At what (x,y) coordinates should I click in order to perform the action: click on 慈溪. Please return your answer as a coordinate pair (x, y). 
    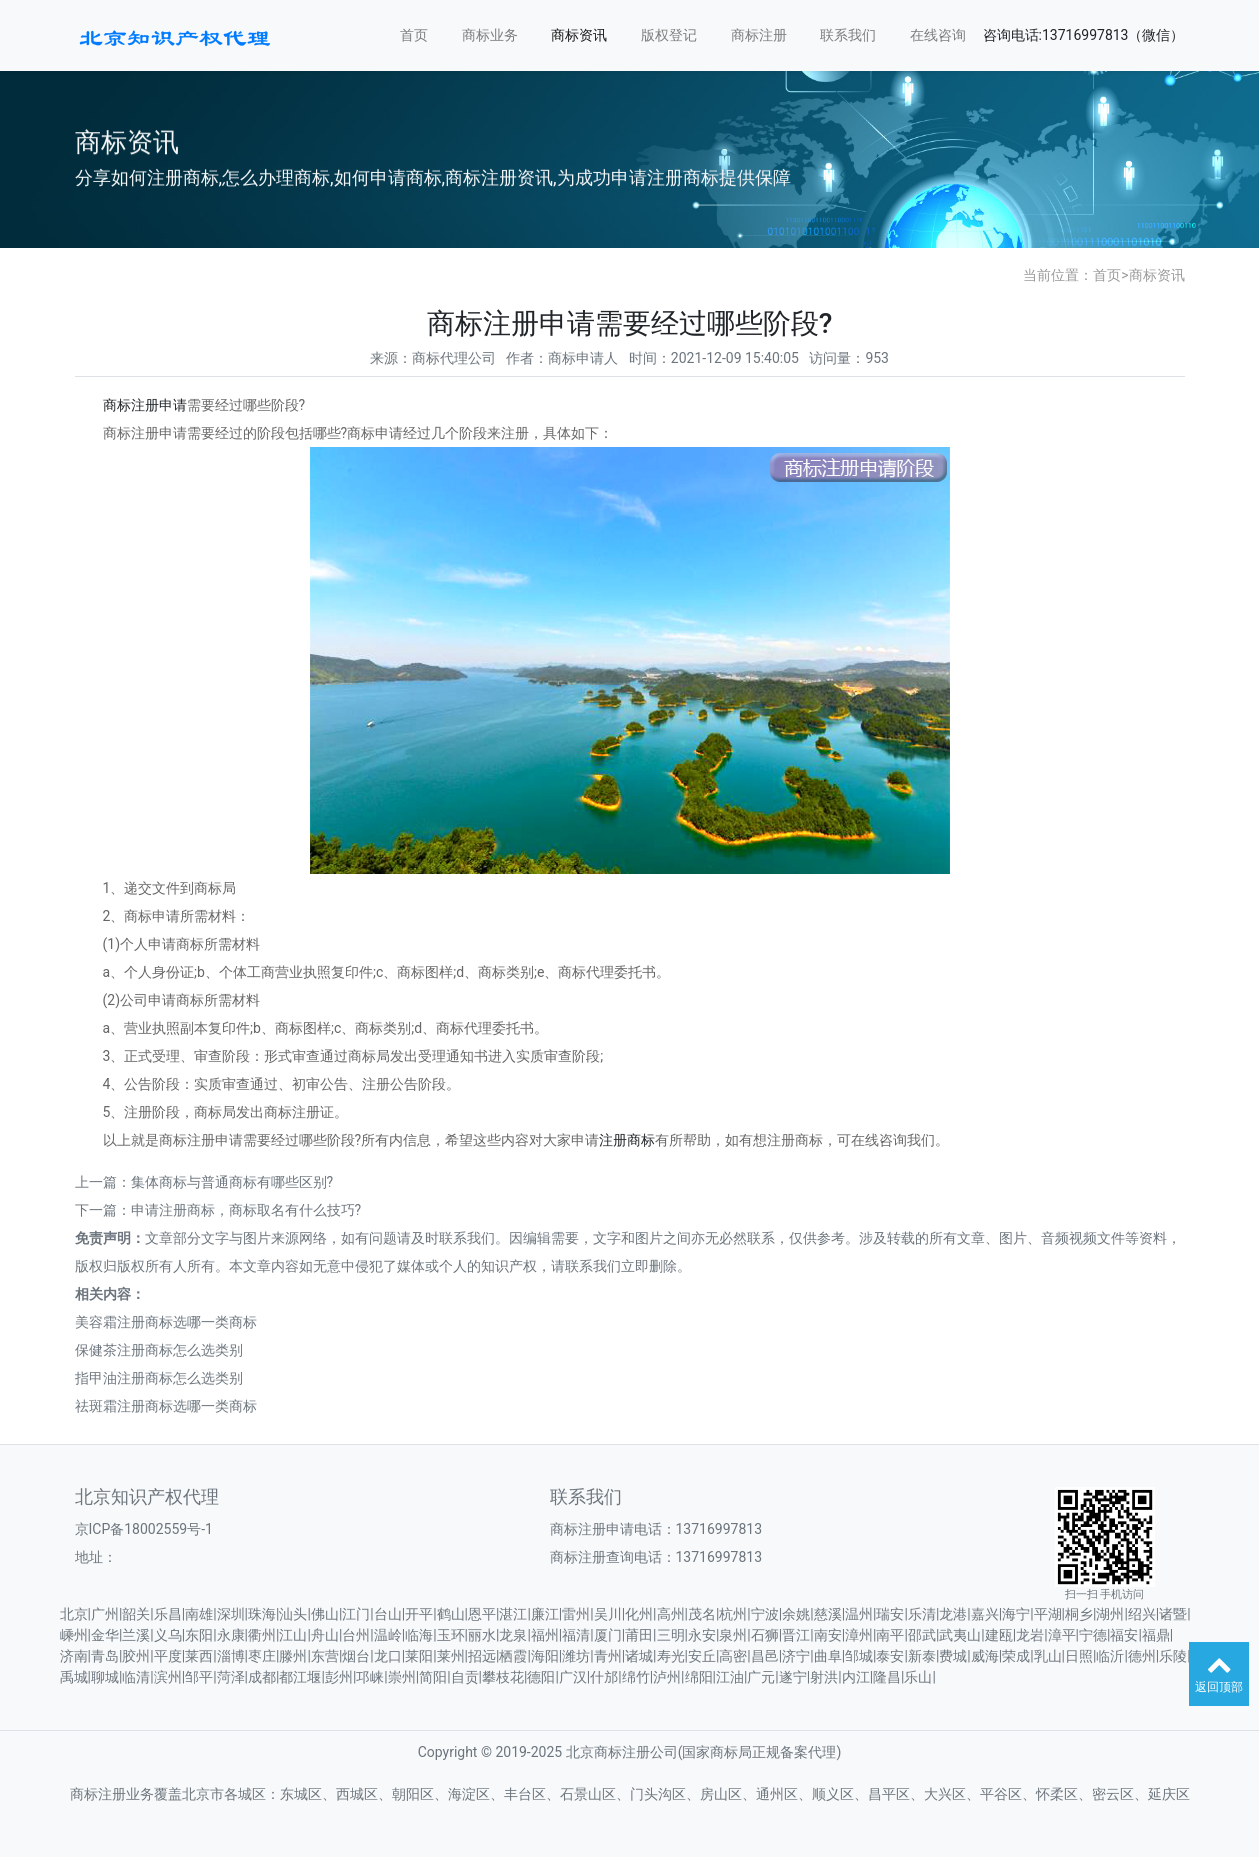
    Looking at the image, I should click on (828, 1614).